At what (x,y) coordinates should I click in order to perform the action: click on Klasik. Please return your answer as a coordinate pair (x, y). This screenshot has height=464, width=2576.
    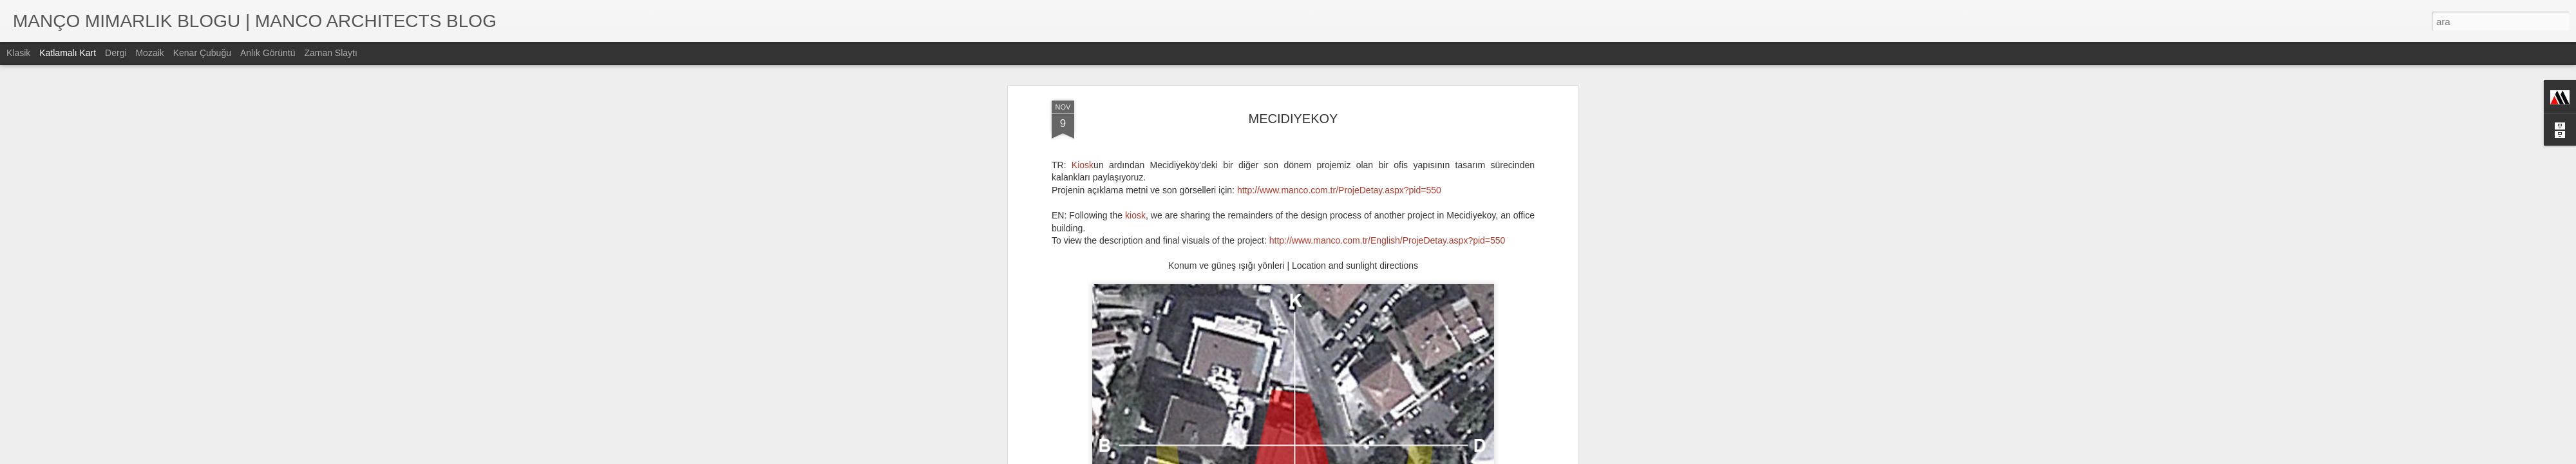
    Looking at the image, I should click on (18, 53).